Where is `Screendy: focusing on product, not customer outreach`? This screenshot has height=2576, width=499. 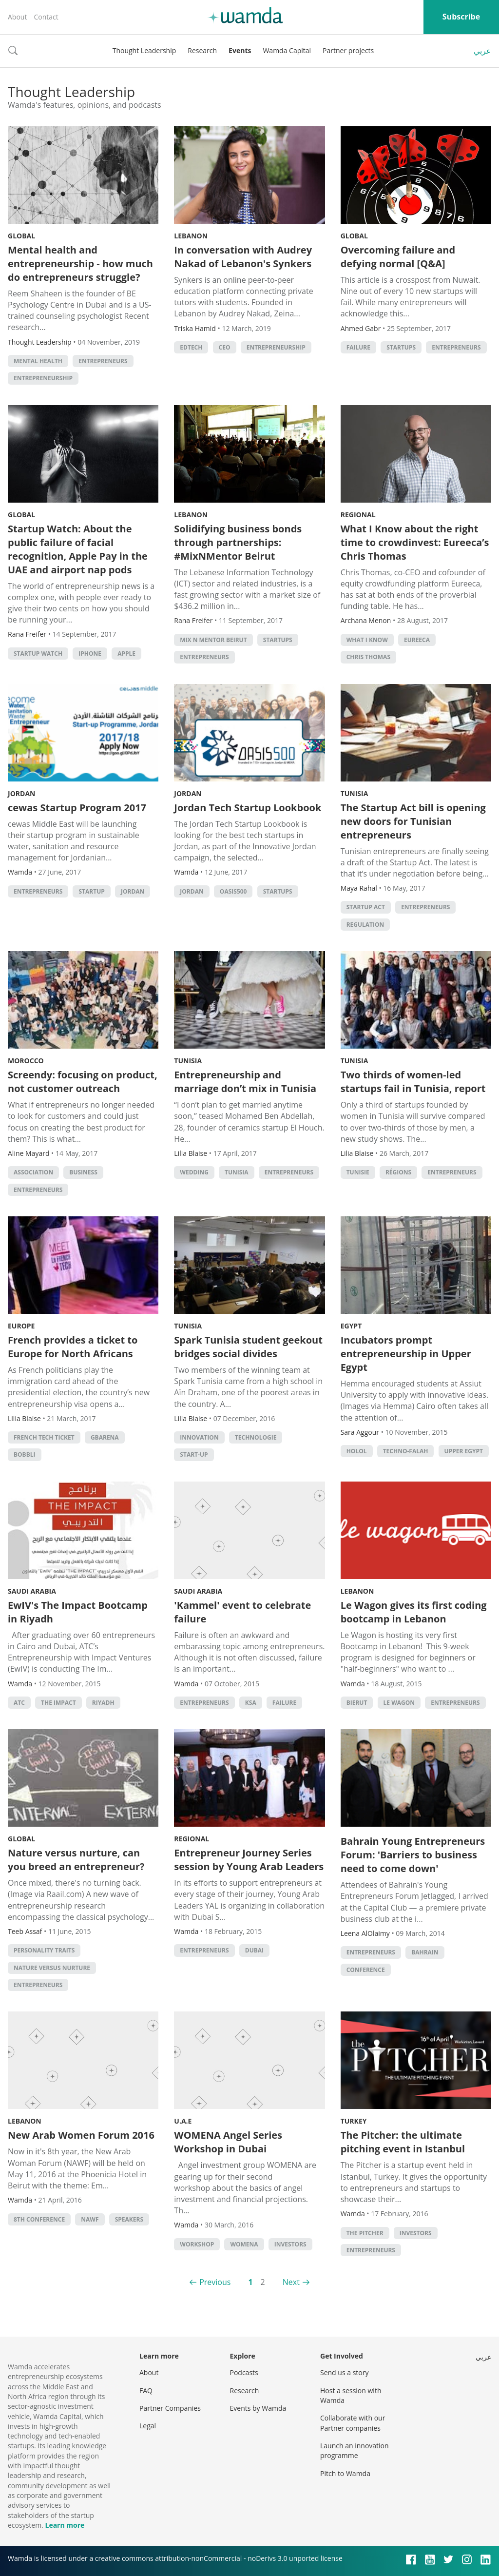 Screendy: focusing on product, not customer outreach is located at coordinates (82, 1081).